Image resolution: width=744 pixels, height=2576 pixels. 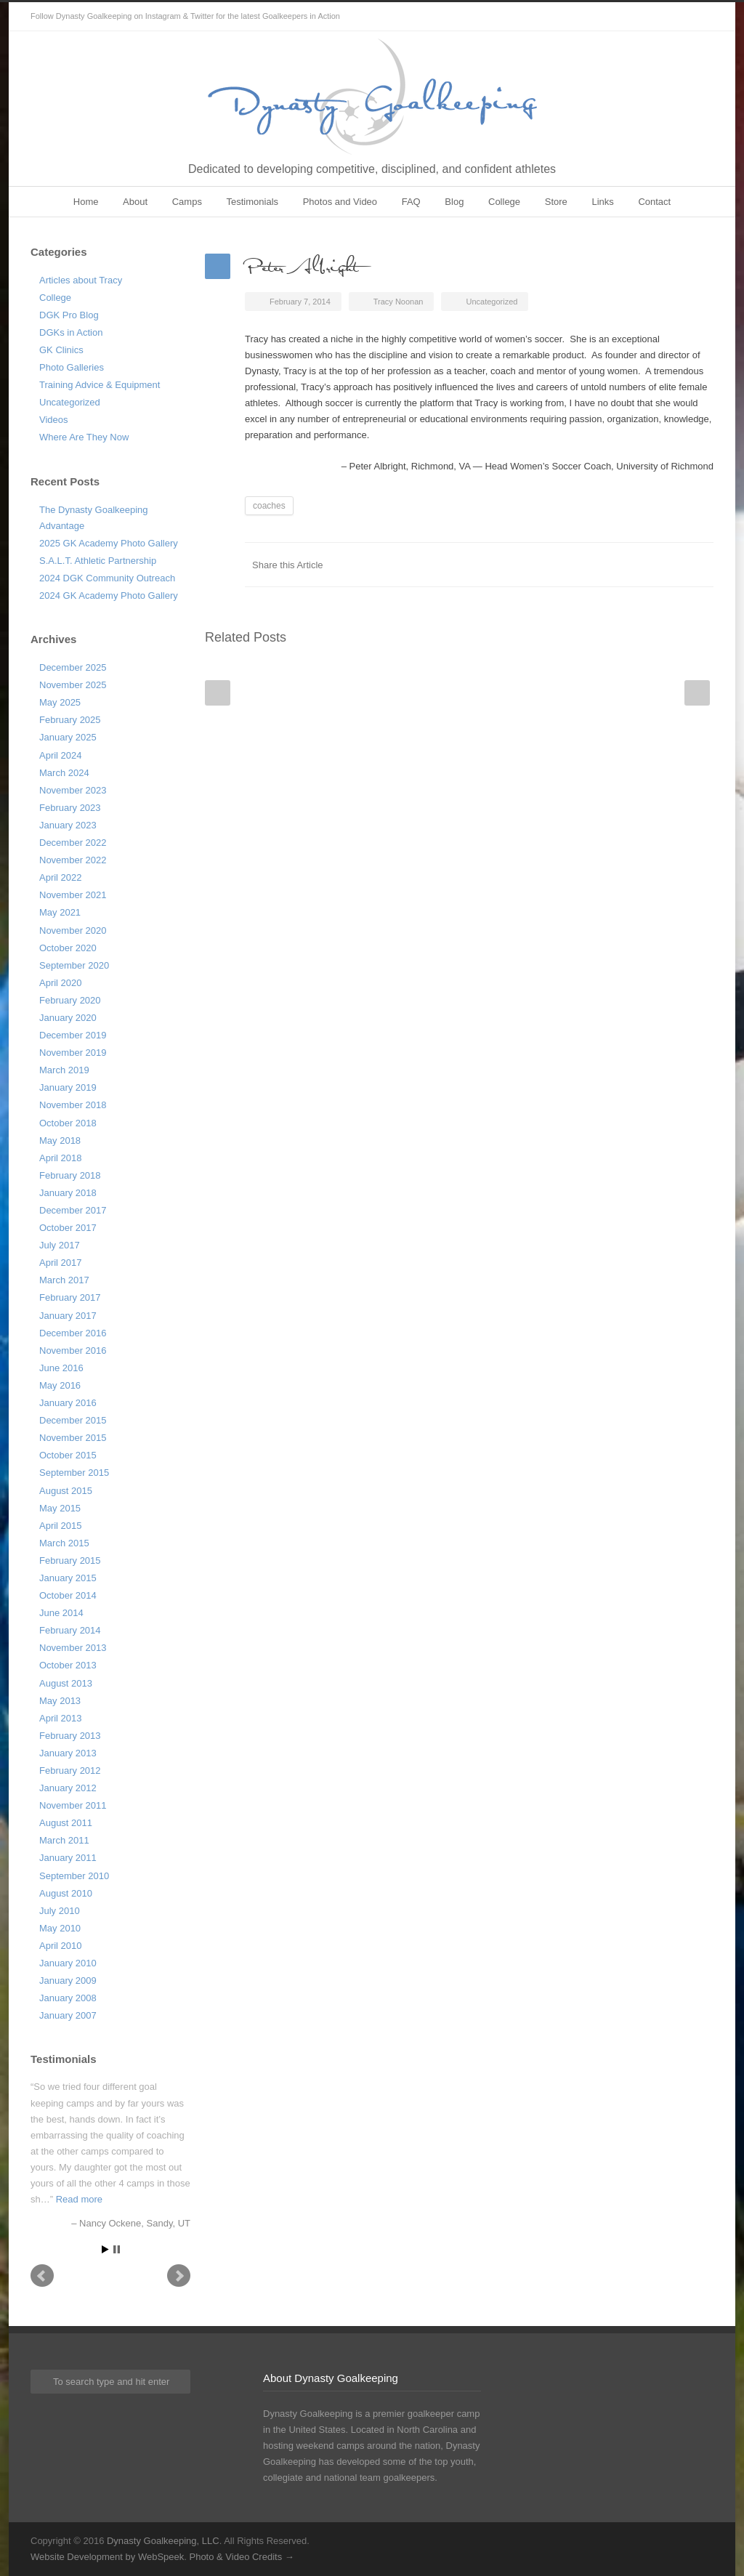 I want to click on Dynasty Goalkeeping, LLC, so click(x=163, y=2540).